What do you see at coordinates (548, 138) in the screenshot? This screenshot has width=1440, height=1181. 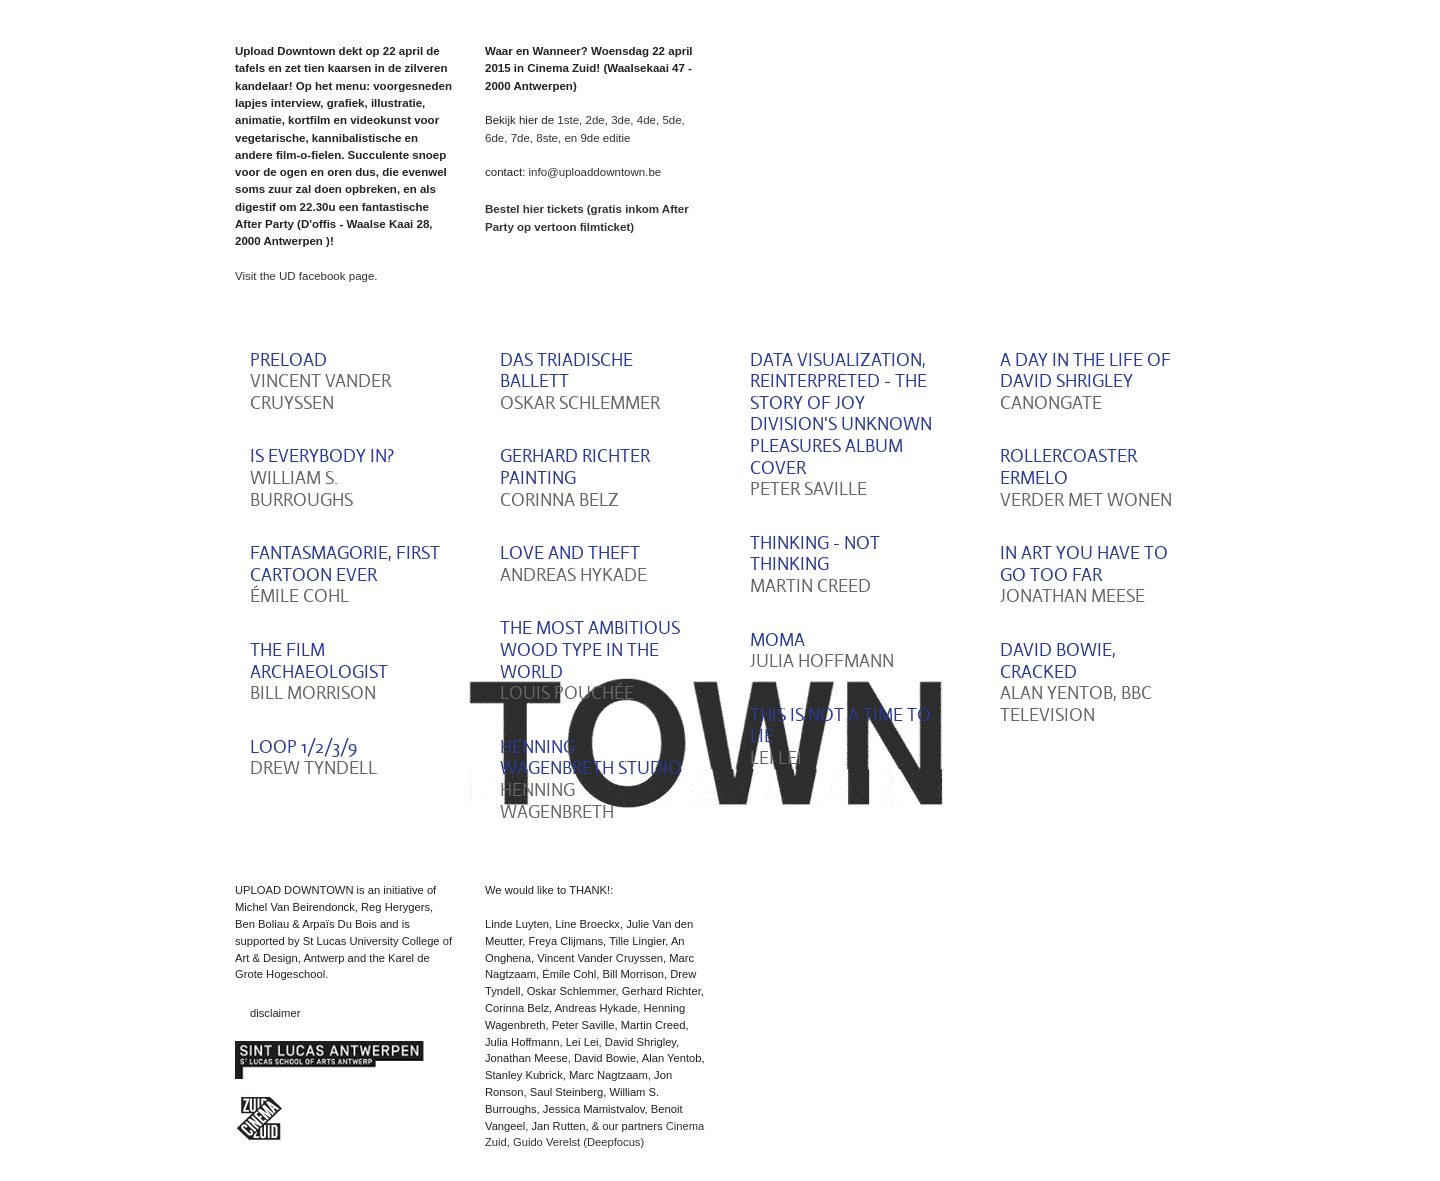 I see `8ste,` at bounding box center [548, 138].